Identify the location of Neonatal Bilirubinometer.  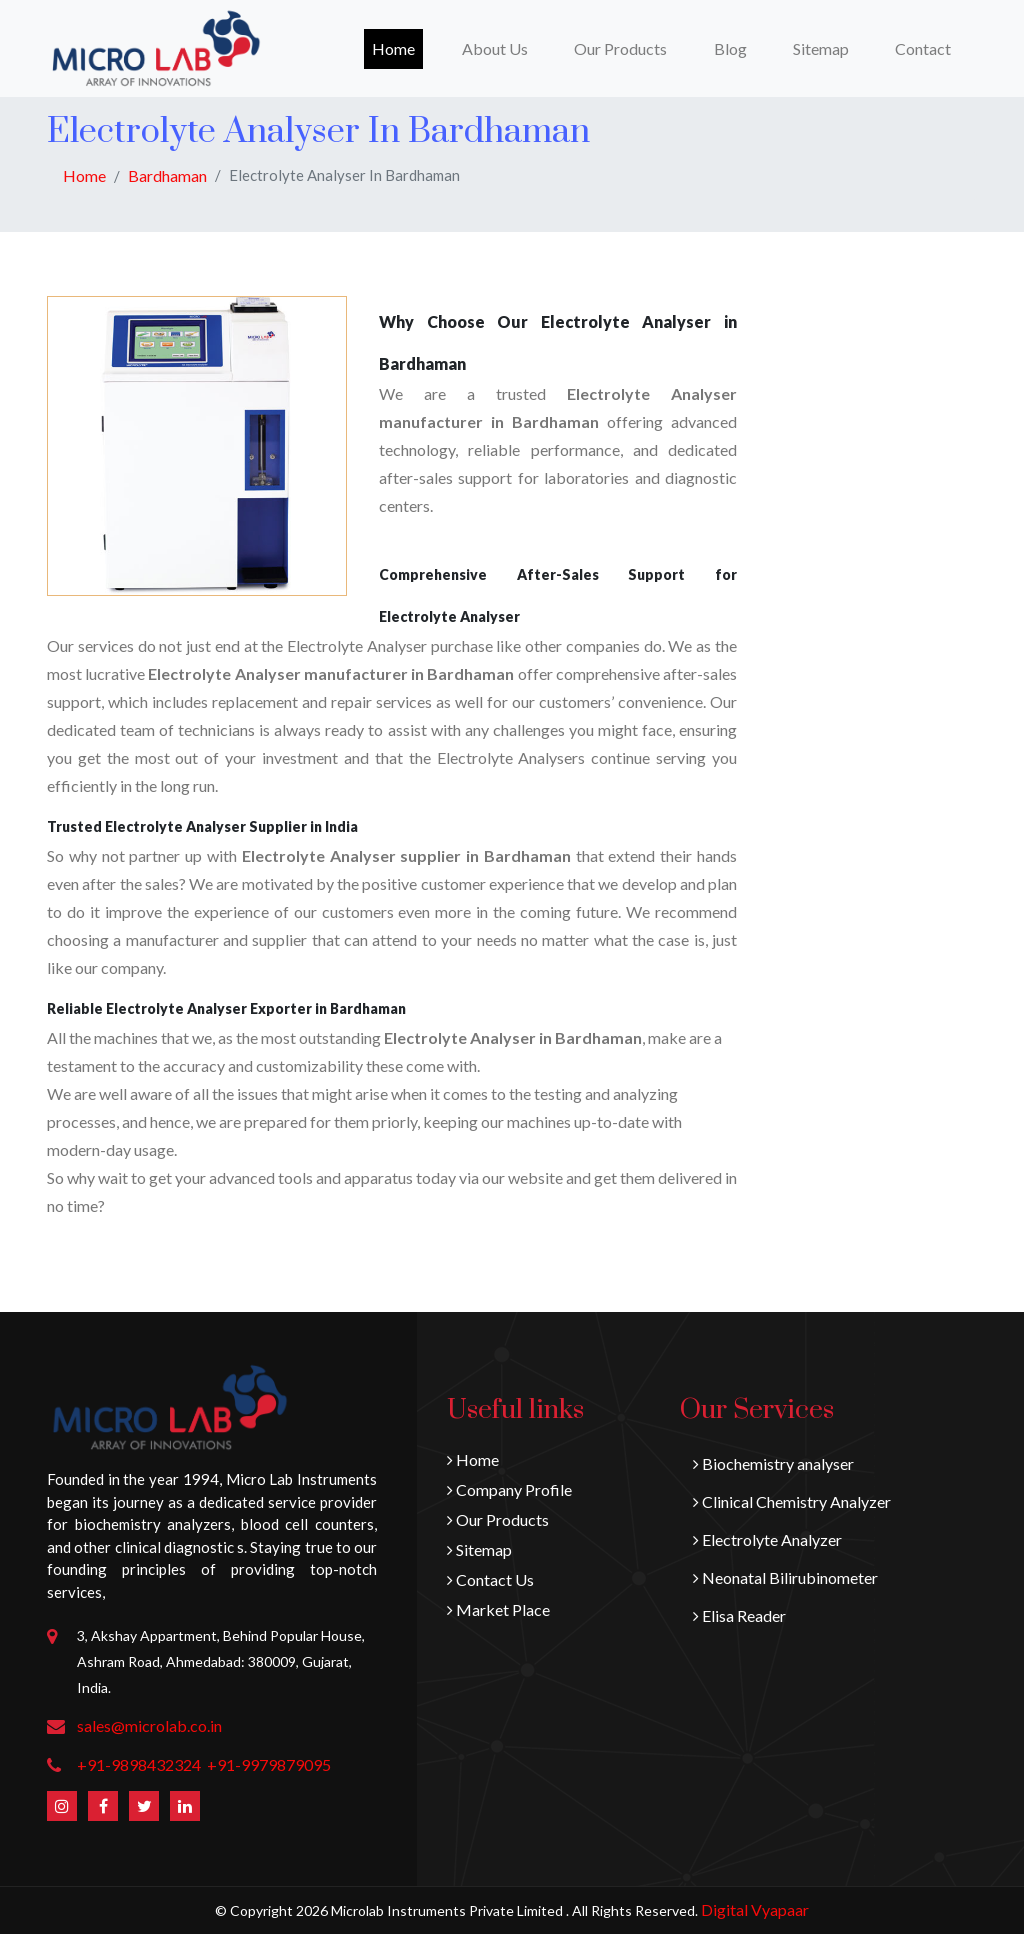
(785, 1577).